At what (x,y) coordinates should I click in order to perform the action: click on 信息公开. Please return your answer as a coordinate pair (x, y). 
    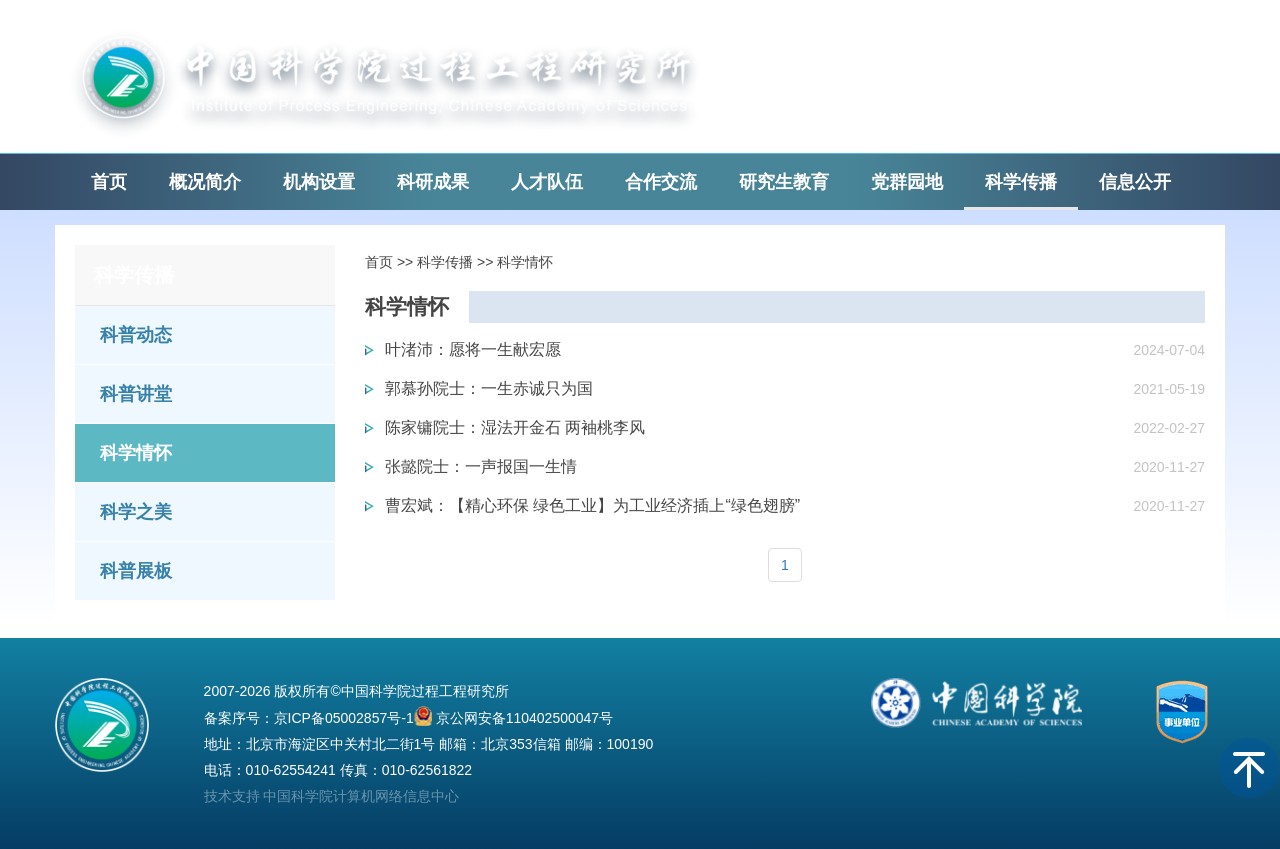
    Looking at the image, I should click on (1135, 182).